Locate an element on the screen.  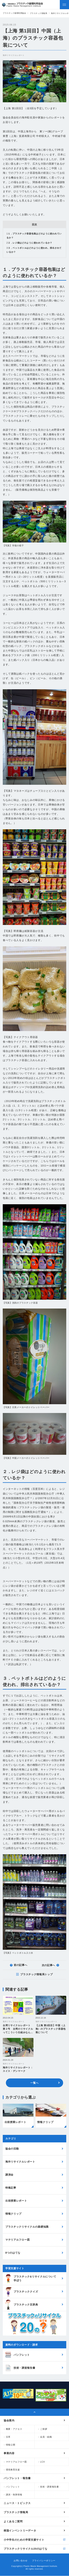
２．レジ袋はどのように使われているか？ is located at coordinates (30, 243).